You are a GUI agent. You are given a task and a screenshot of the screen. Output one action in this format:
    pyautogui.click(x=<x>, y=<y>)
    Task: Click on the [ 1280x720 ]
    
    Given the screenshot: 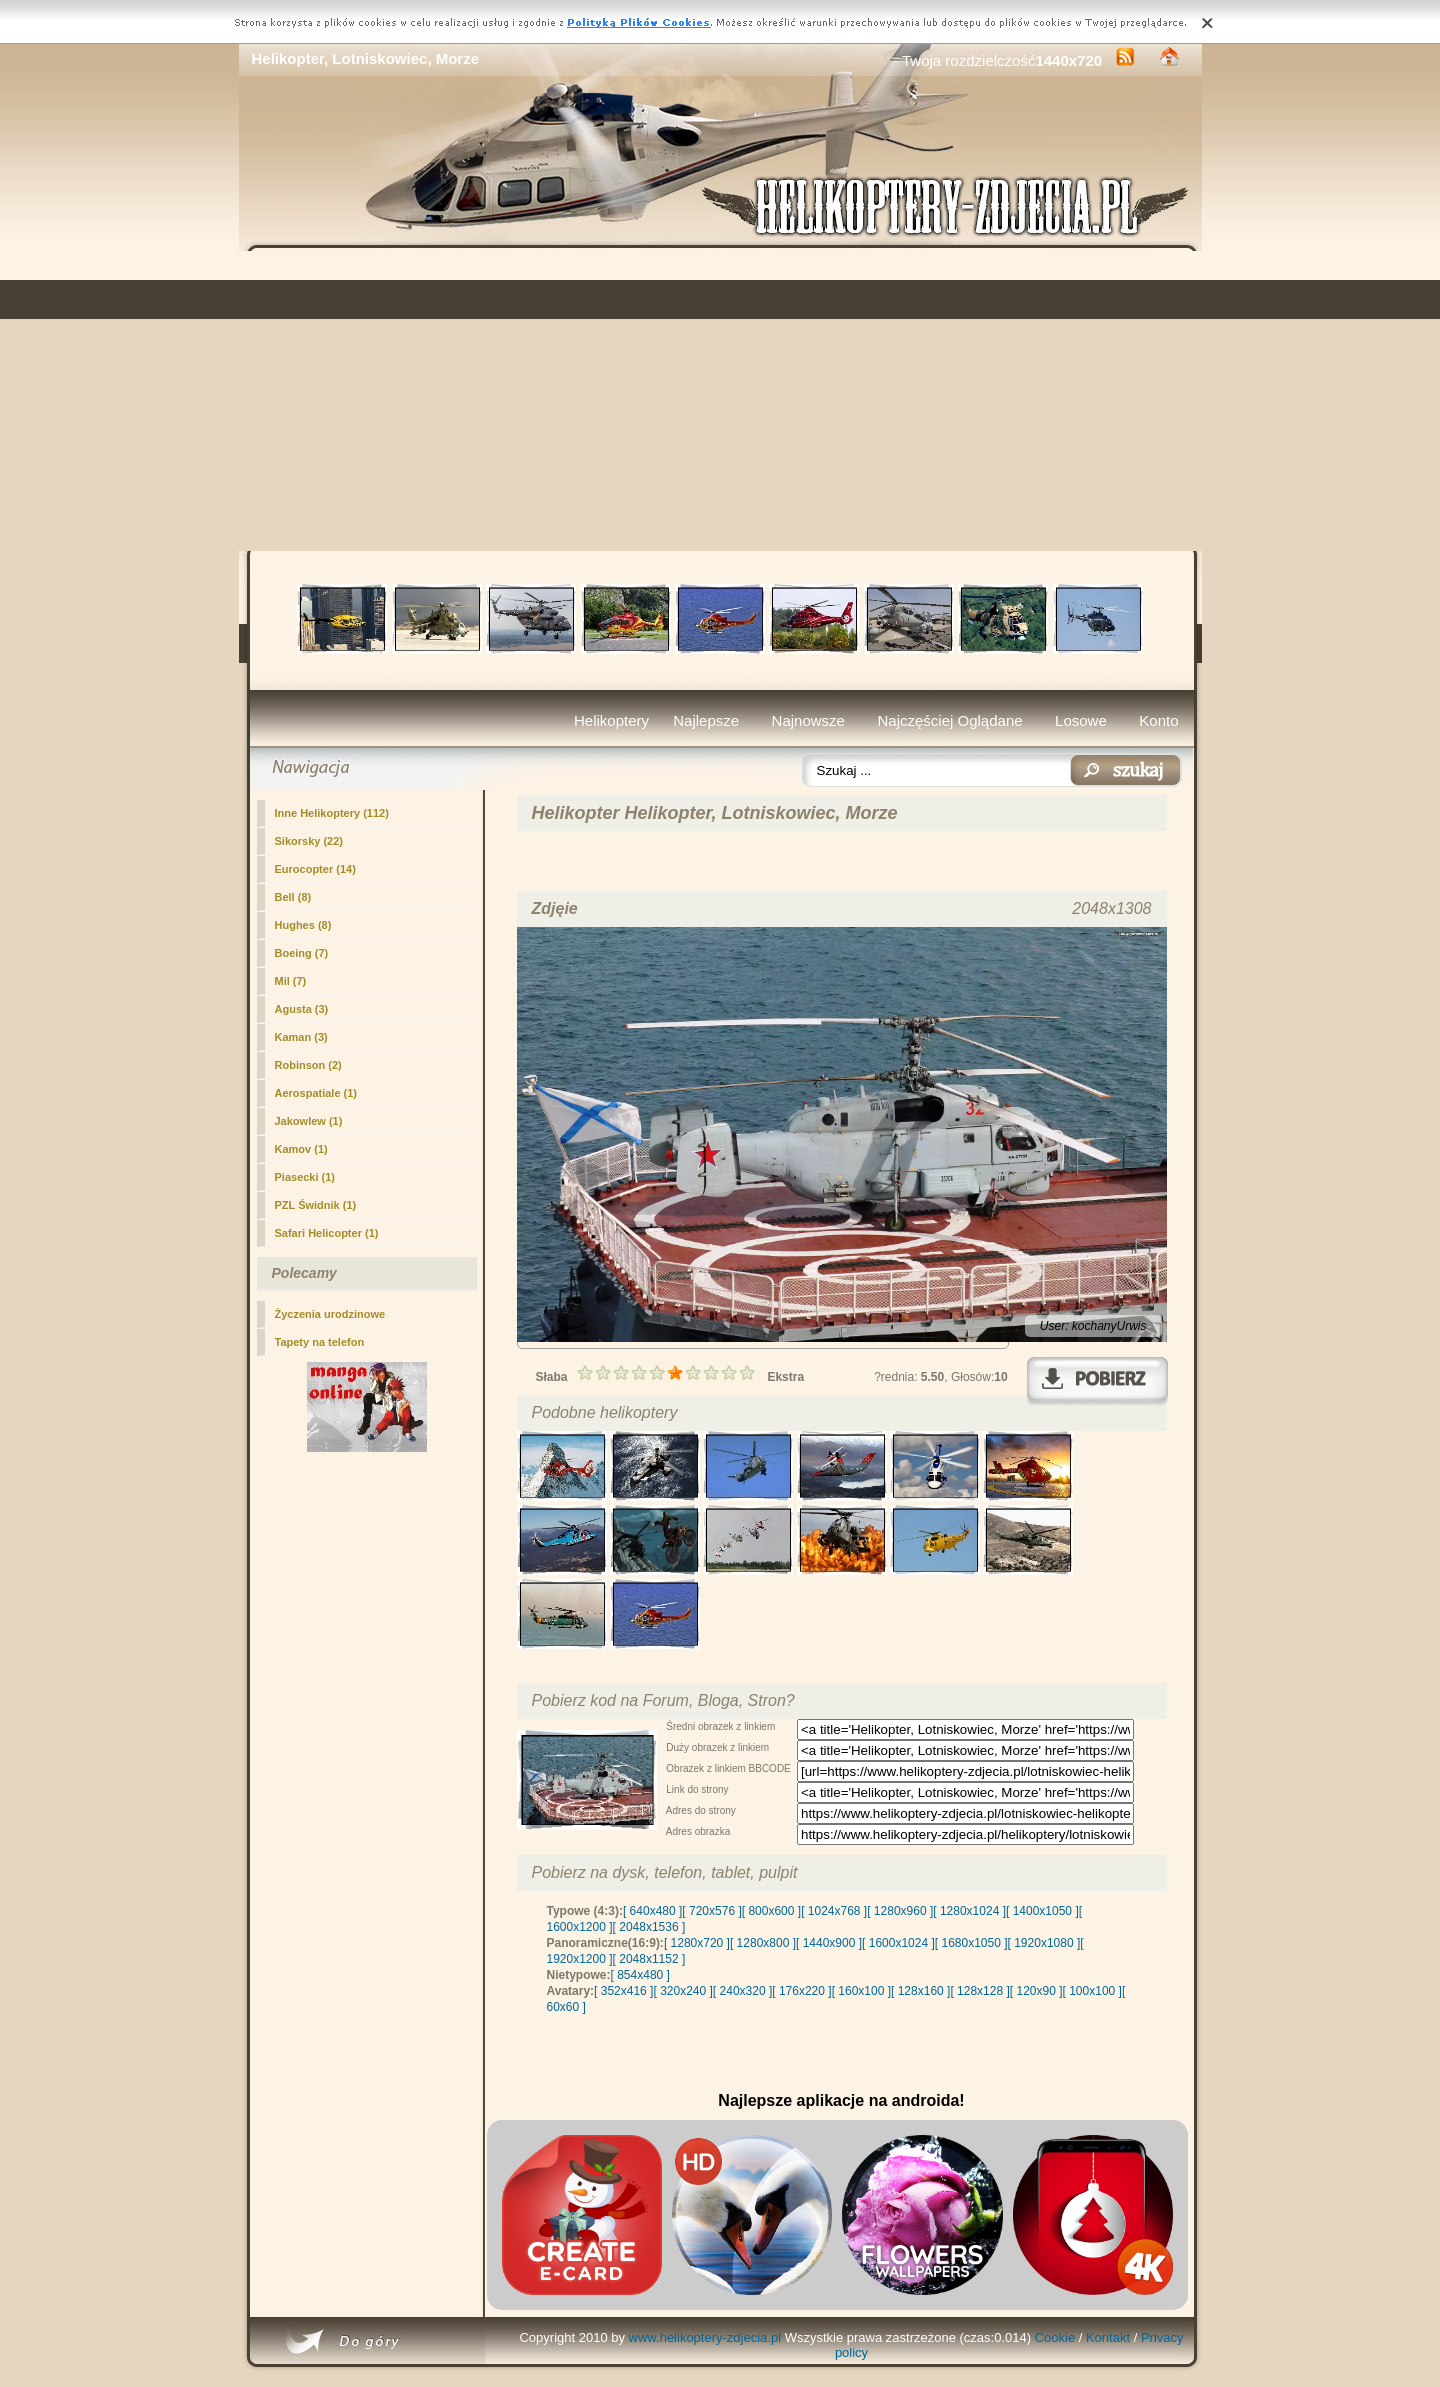 What is the action you would take?
    pyautogui.click(x=697, y=1943)
    